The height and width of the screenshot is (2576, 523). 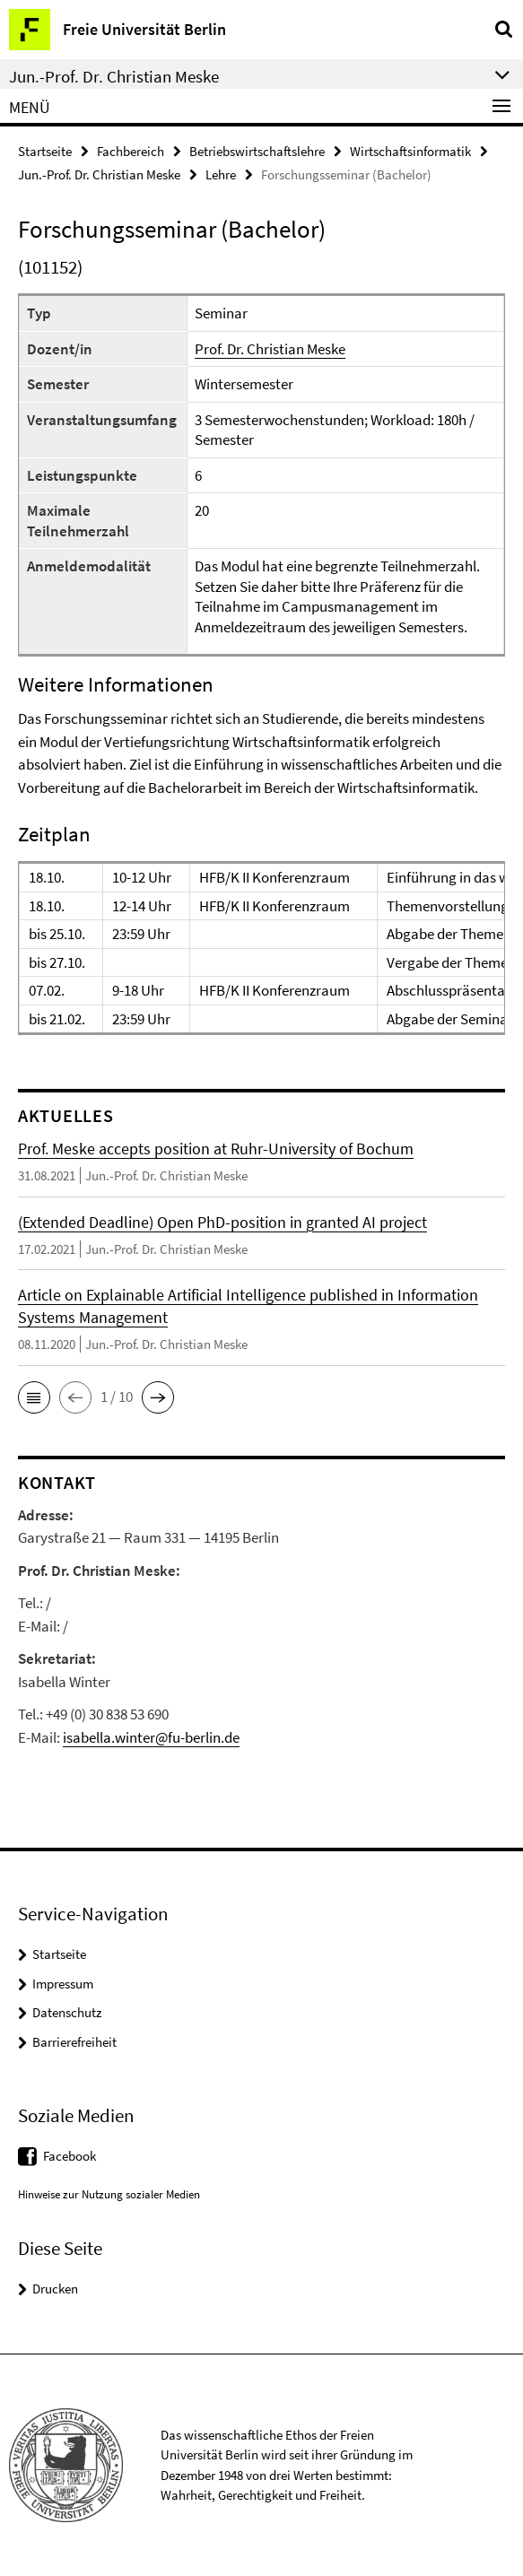 What do you see at coordinates (45, 151) in the screenshot?
I see `Startseite` at bounding box center [45, 151].